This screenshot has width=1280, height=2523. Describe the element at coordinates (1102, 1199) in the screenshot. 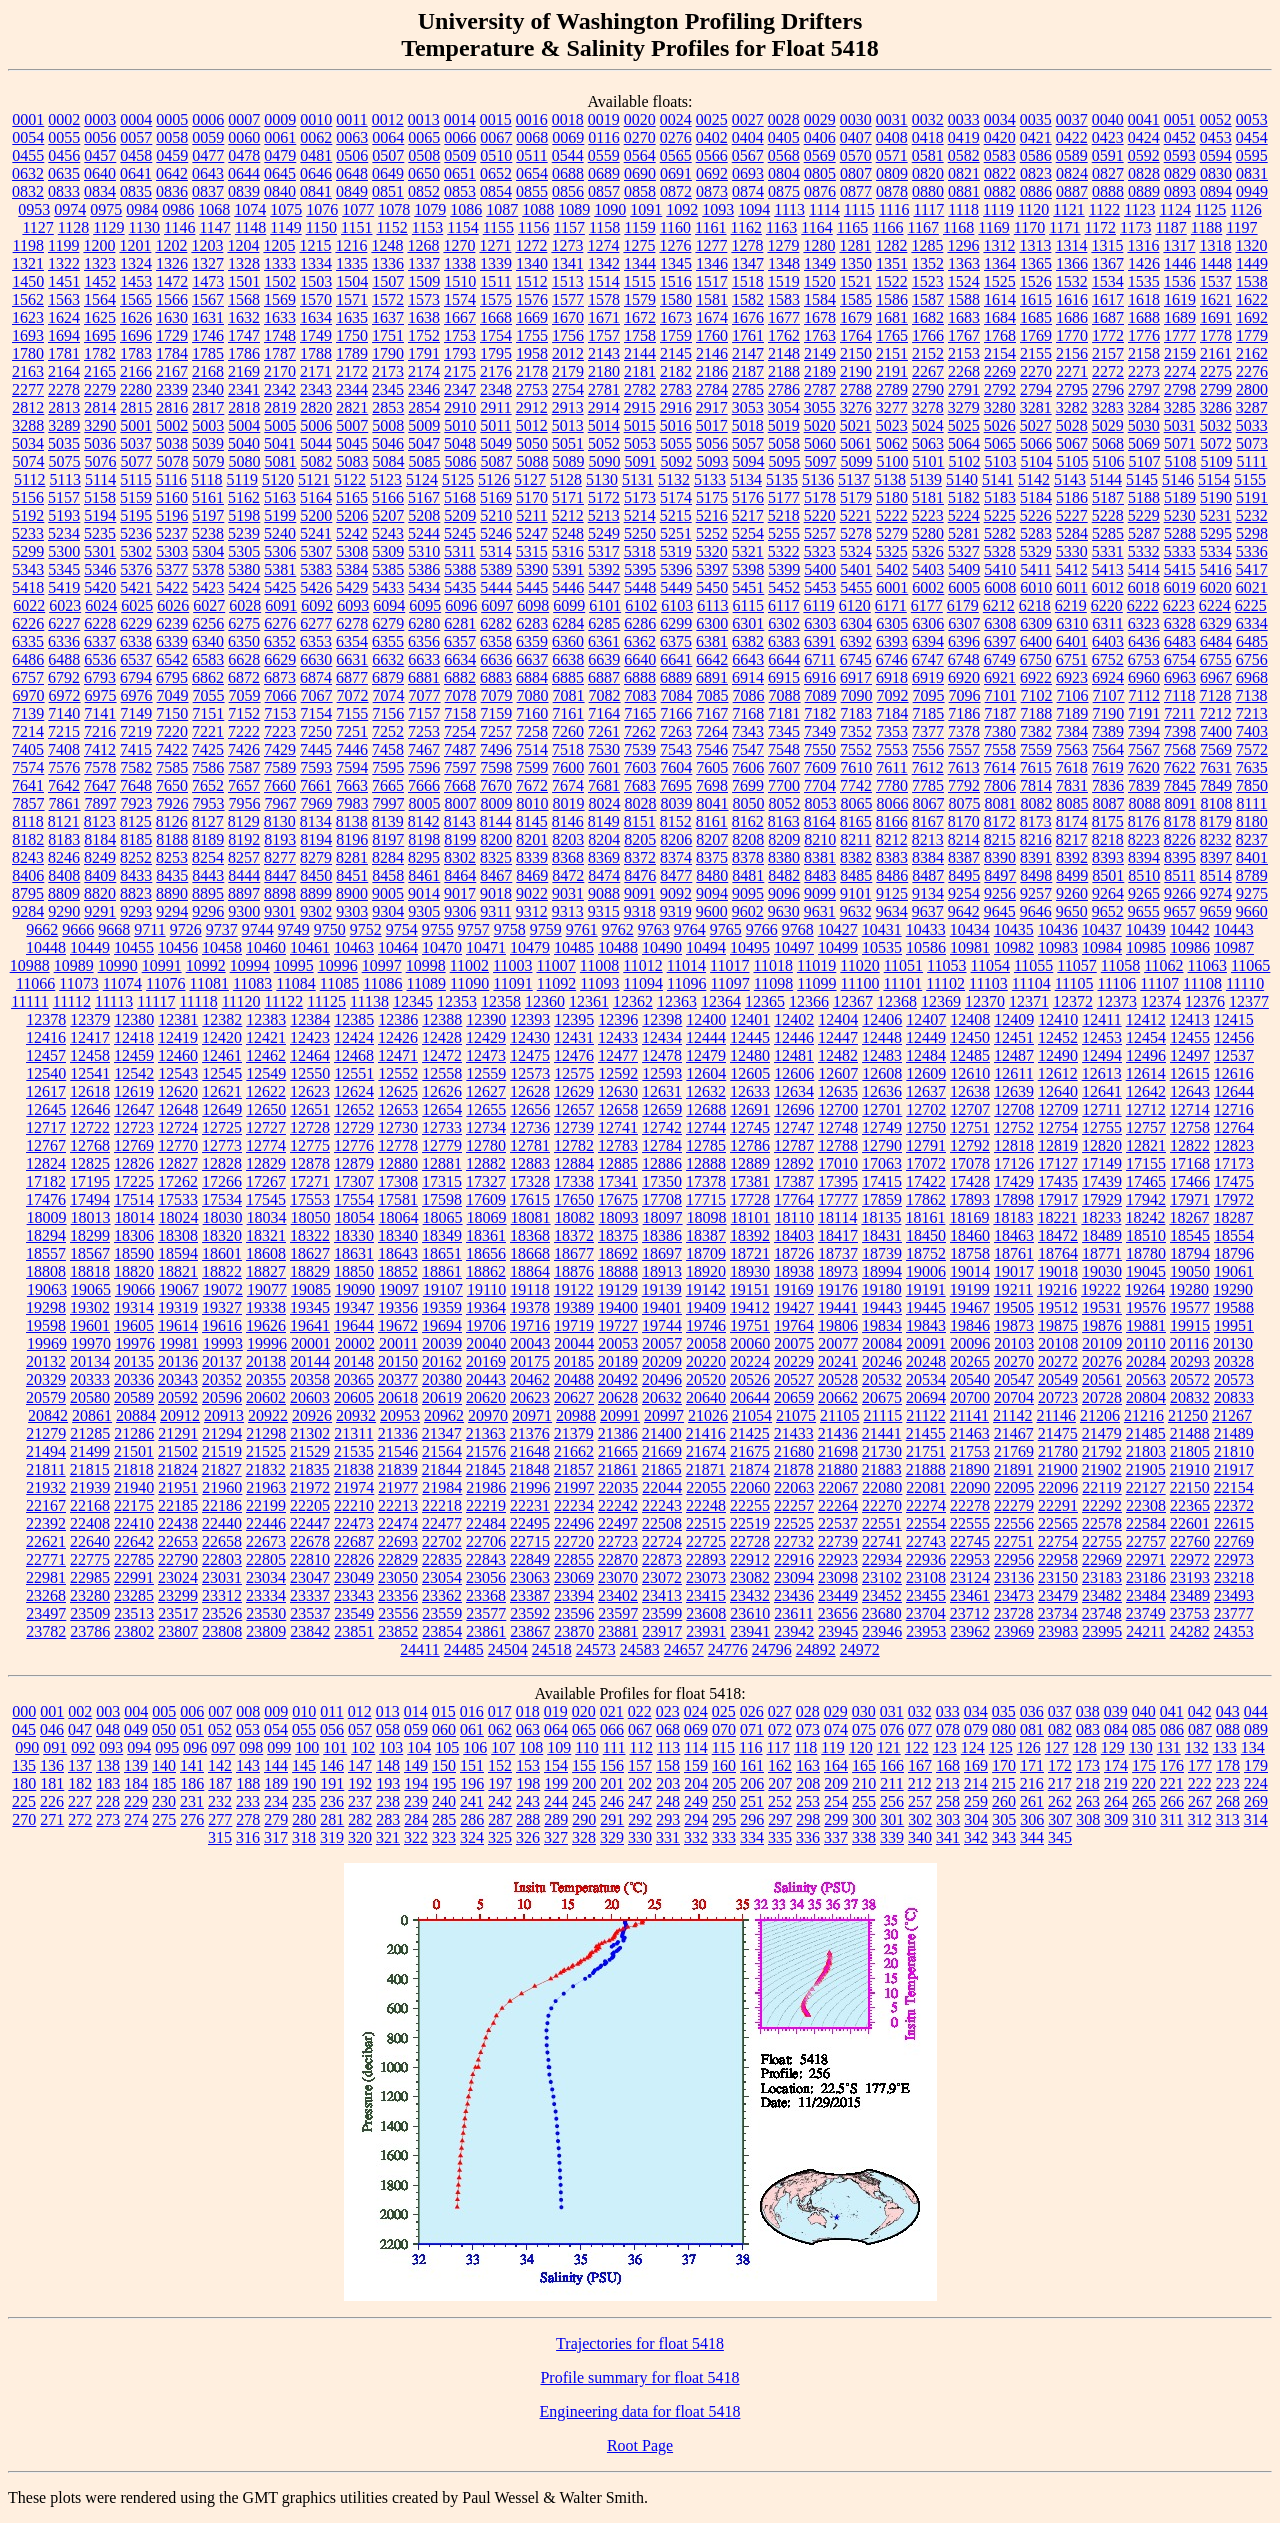

I see `17929` at that location.